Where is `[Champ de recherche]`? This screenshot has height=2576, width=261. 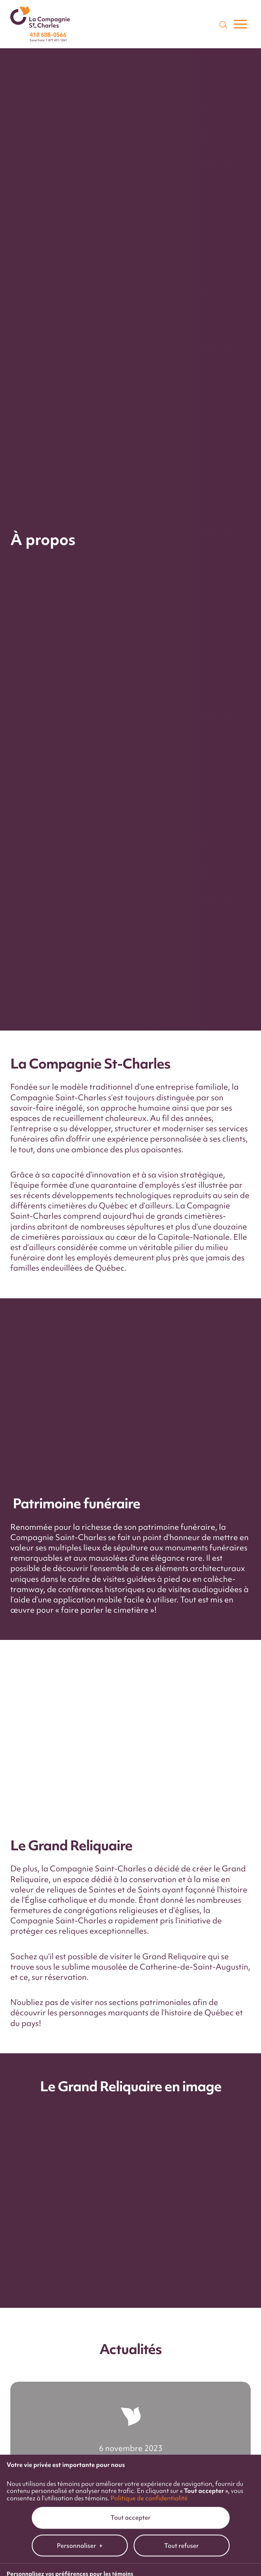
[Champ de recherche] is located at coordinates (222, 24).